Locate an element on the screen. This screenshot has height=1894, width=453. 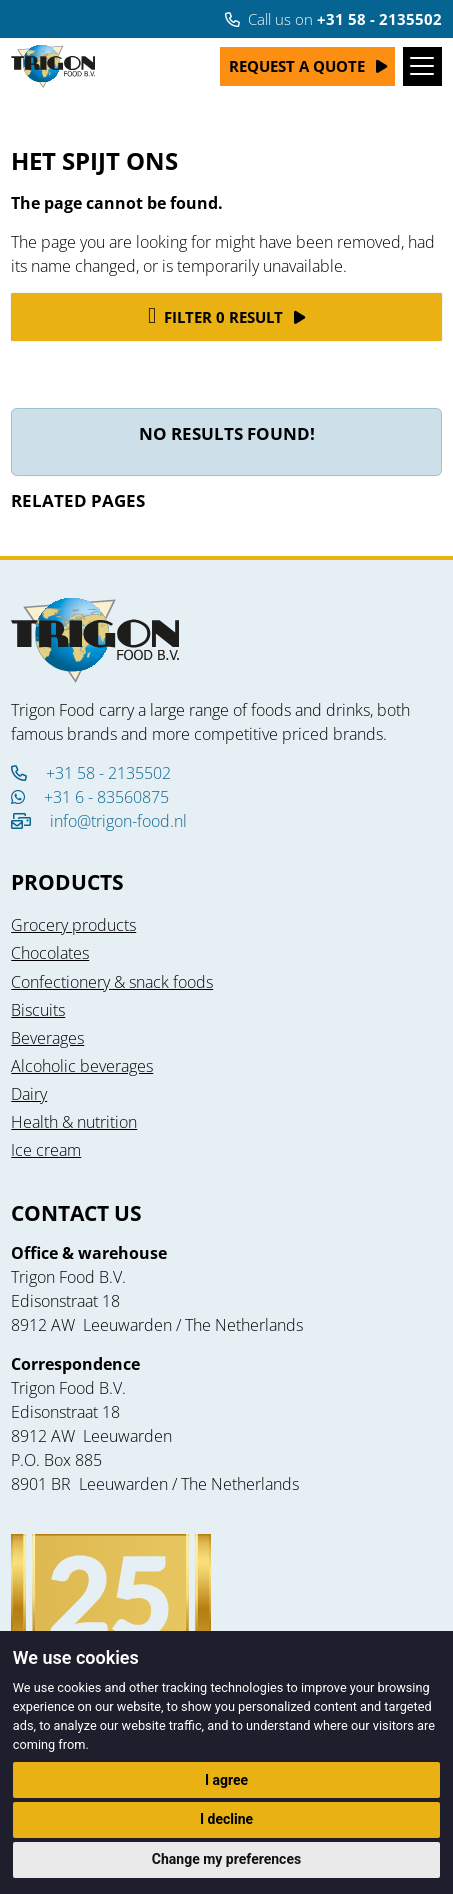
I decline [button] is located at coordinates (226, 1819).